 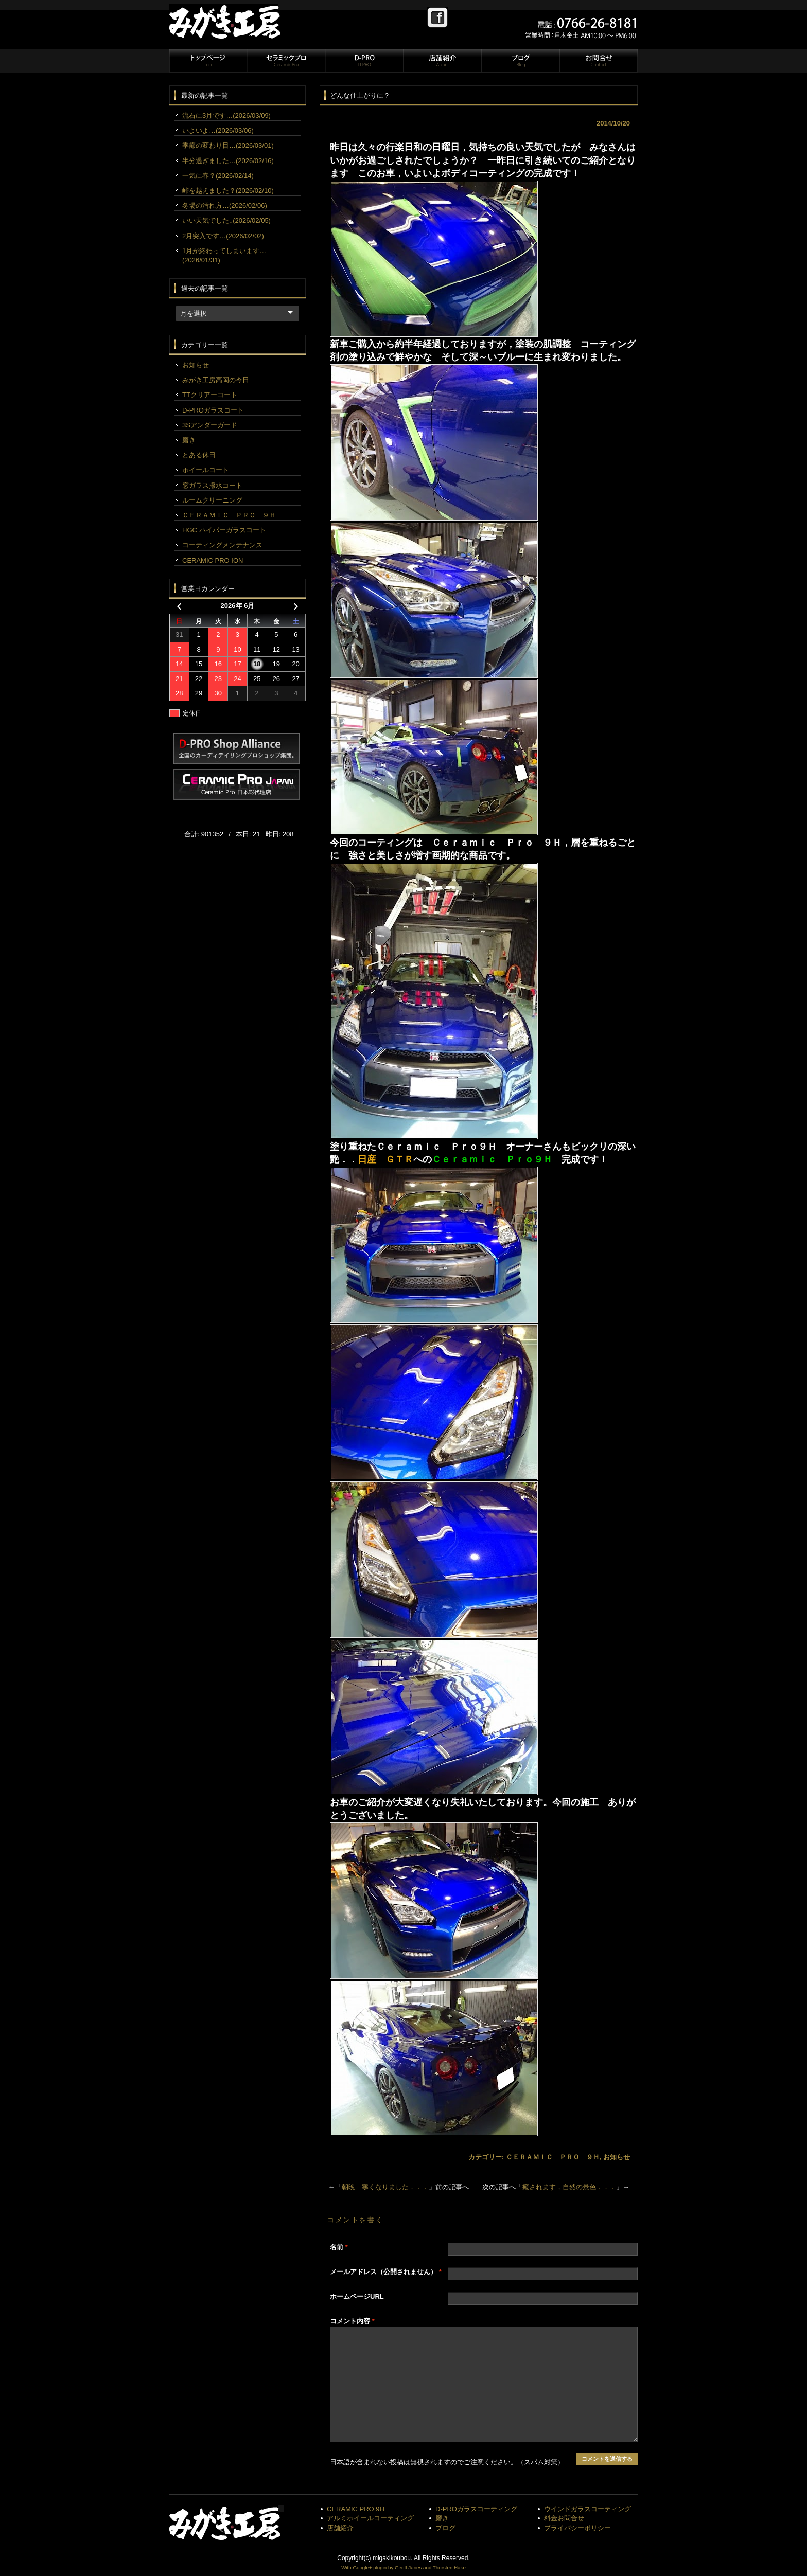 I want to click on 半分過ぎました…(2026/02/16), so click(x=228, y=161).